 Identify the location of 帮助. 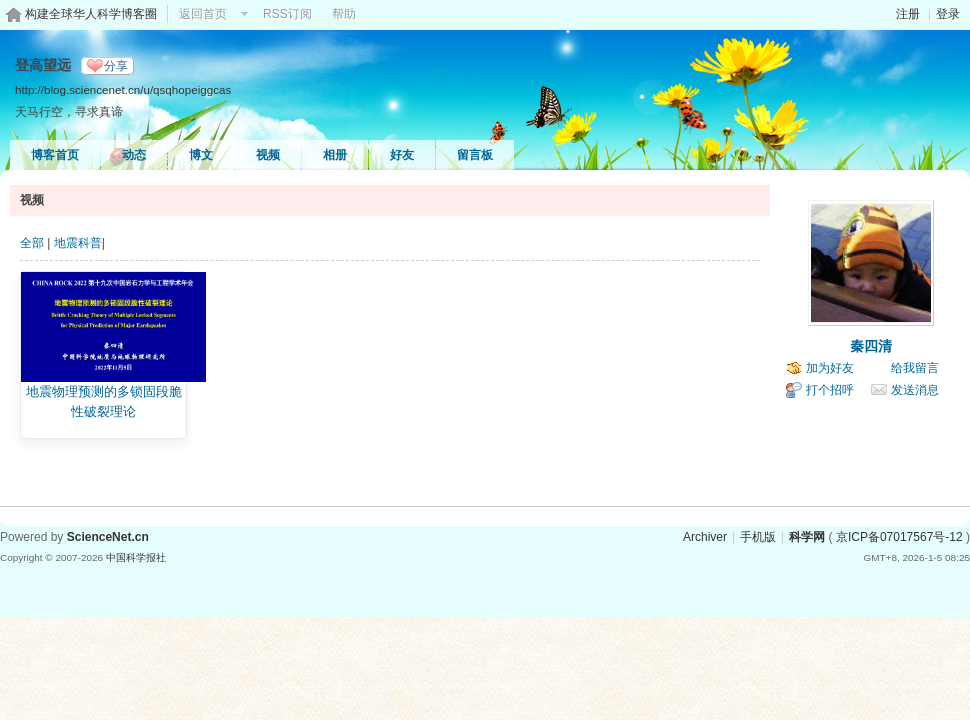
(344, 14).